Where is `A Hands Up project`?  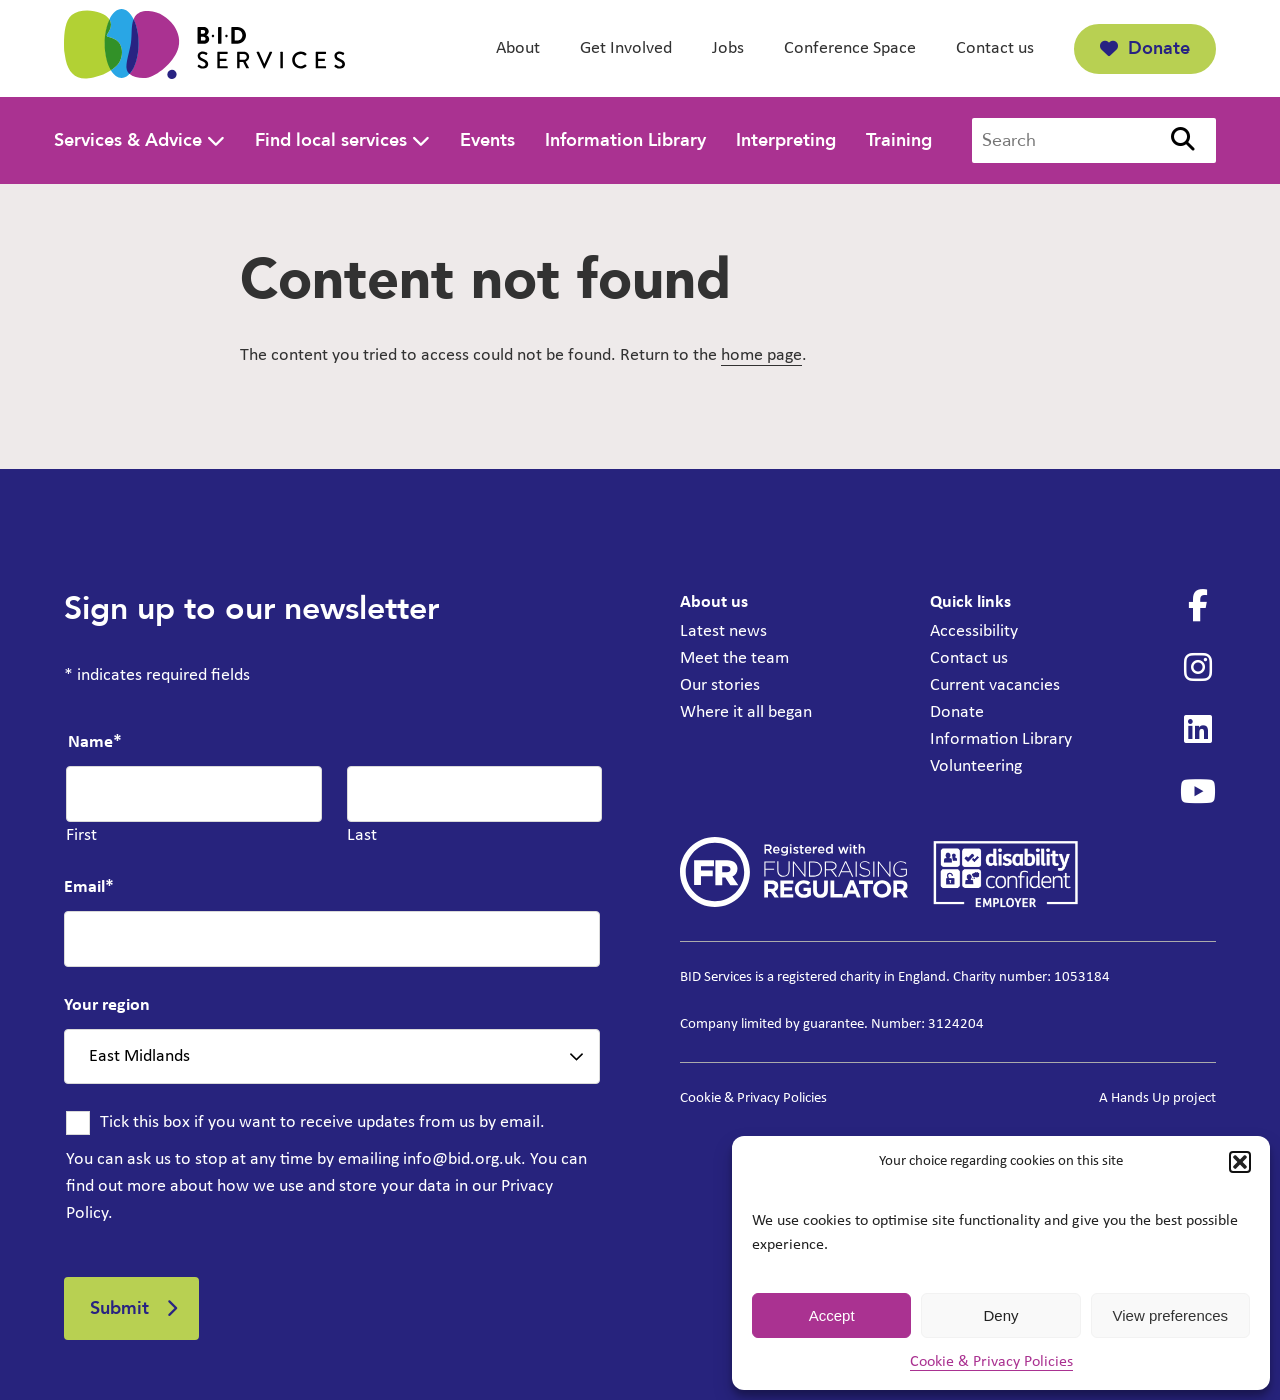
A Hands Up project is located at coordinates (1157, 1098).